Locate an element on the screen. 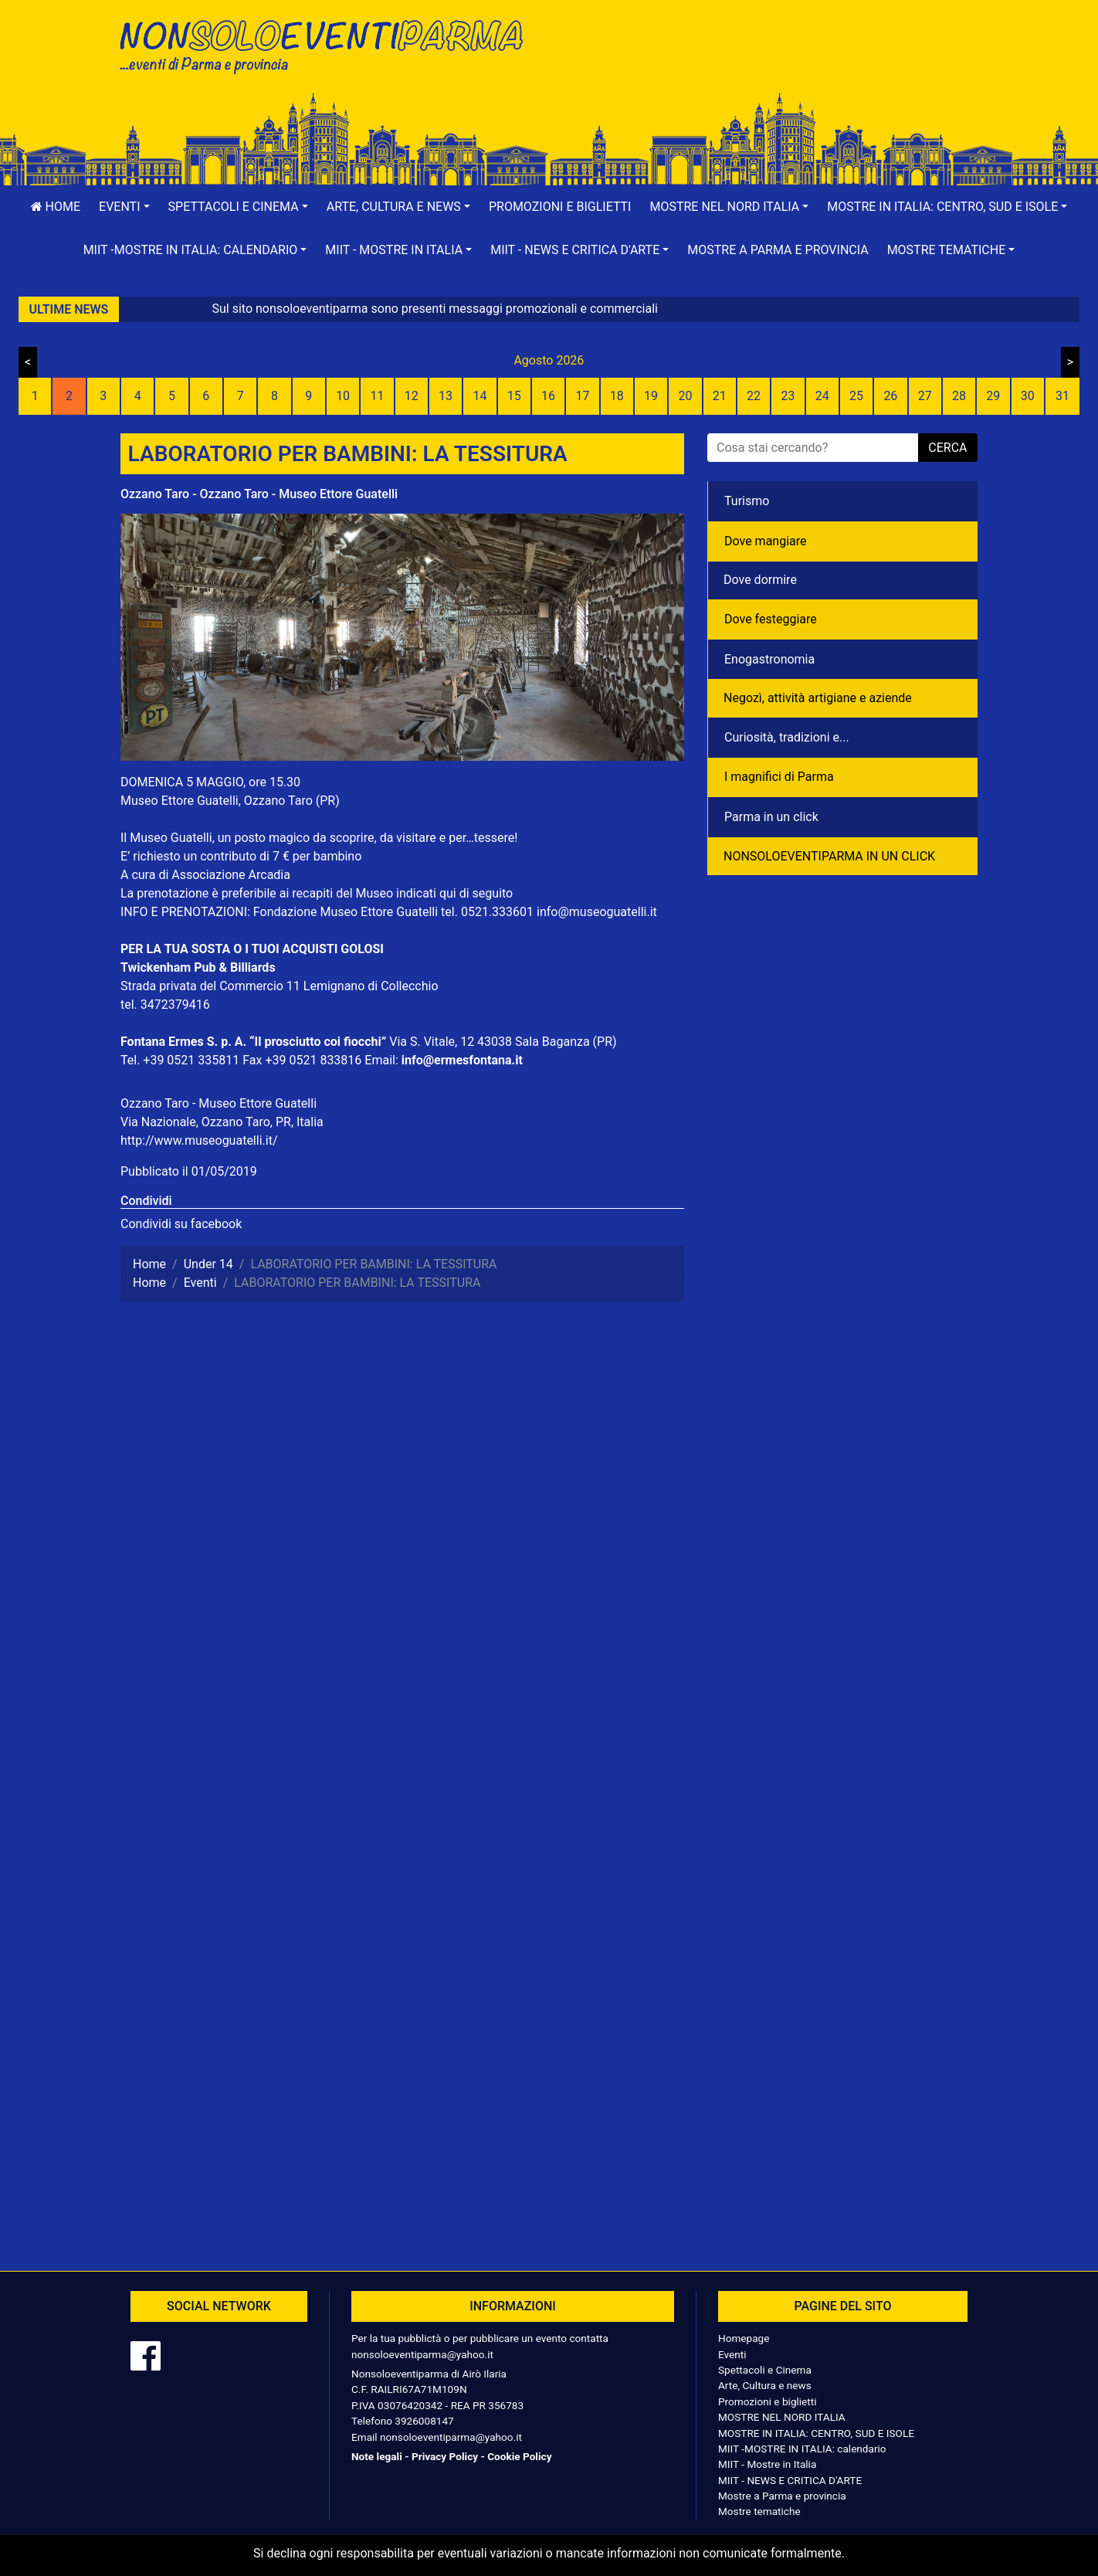 The image size is (1098, 2576). 15 is located at coordinates (514, 396).